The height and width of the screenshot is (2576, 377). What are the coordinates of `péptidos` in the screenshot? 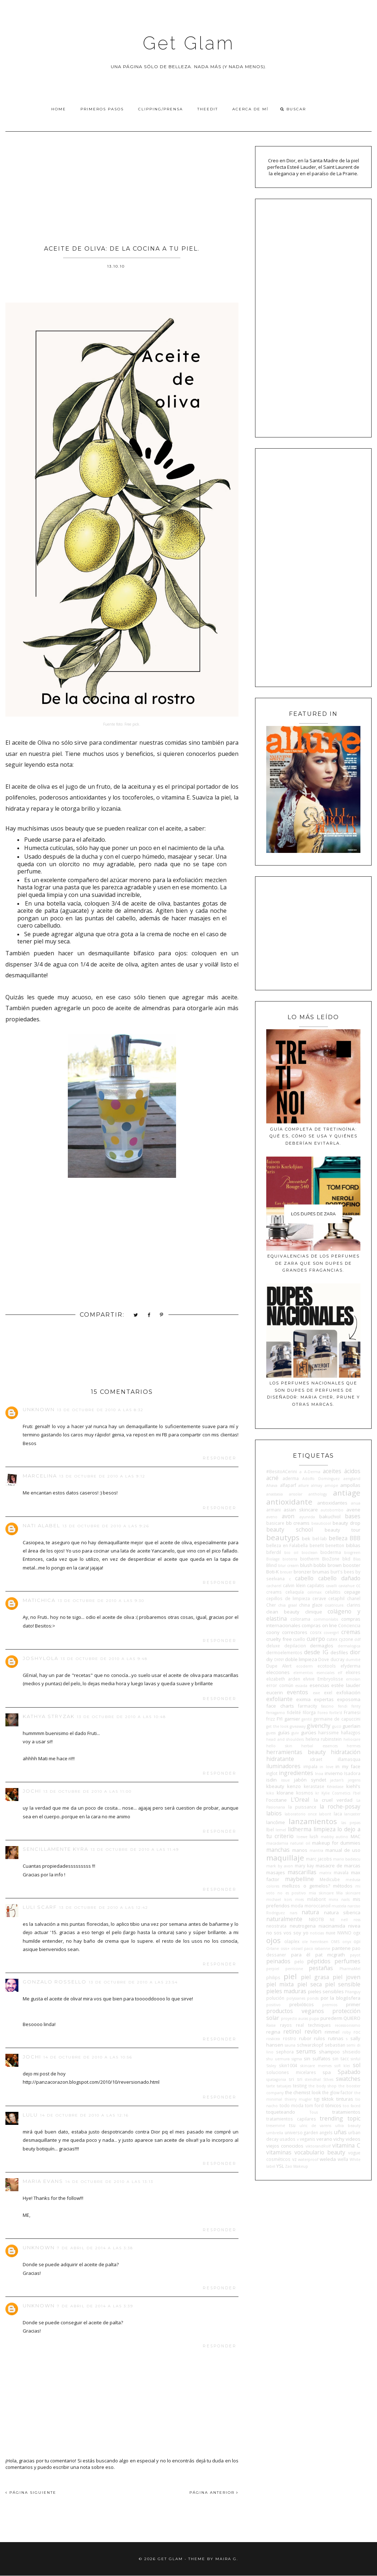 It's located at (318, 1961).